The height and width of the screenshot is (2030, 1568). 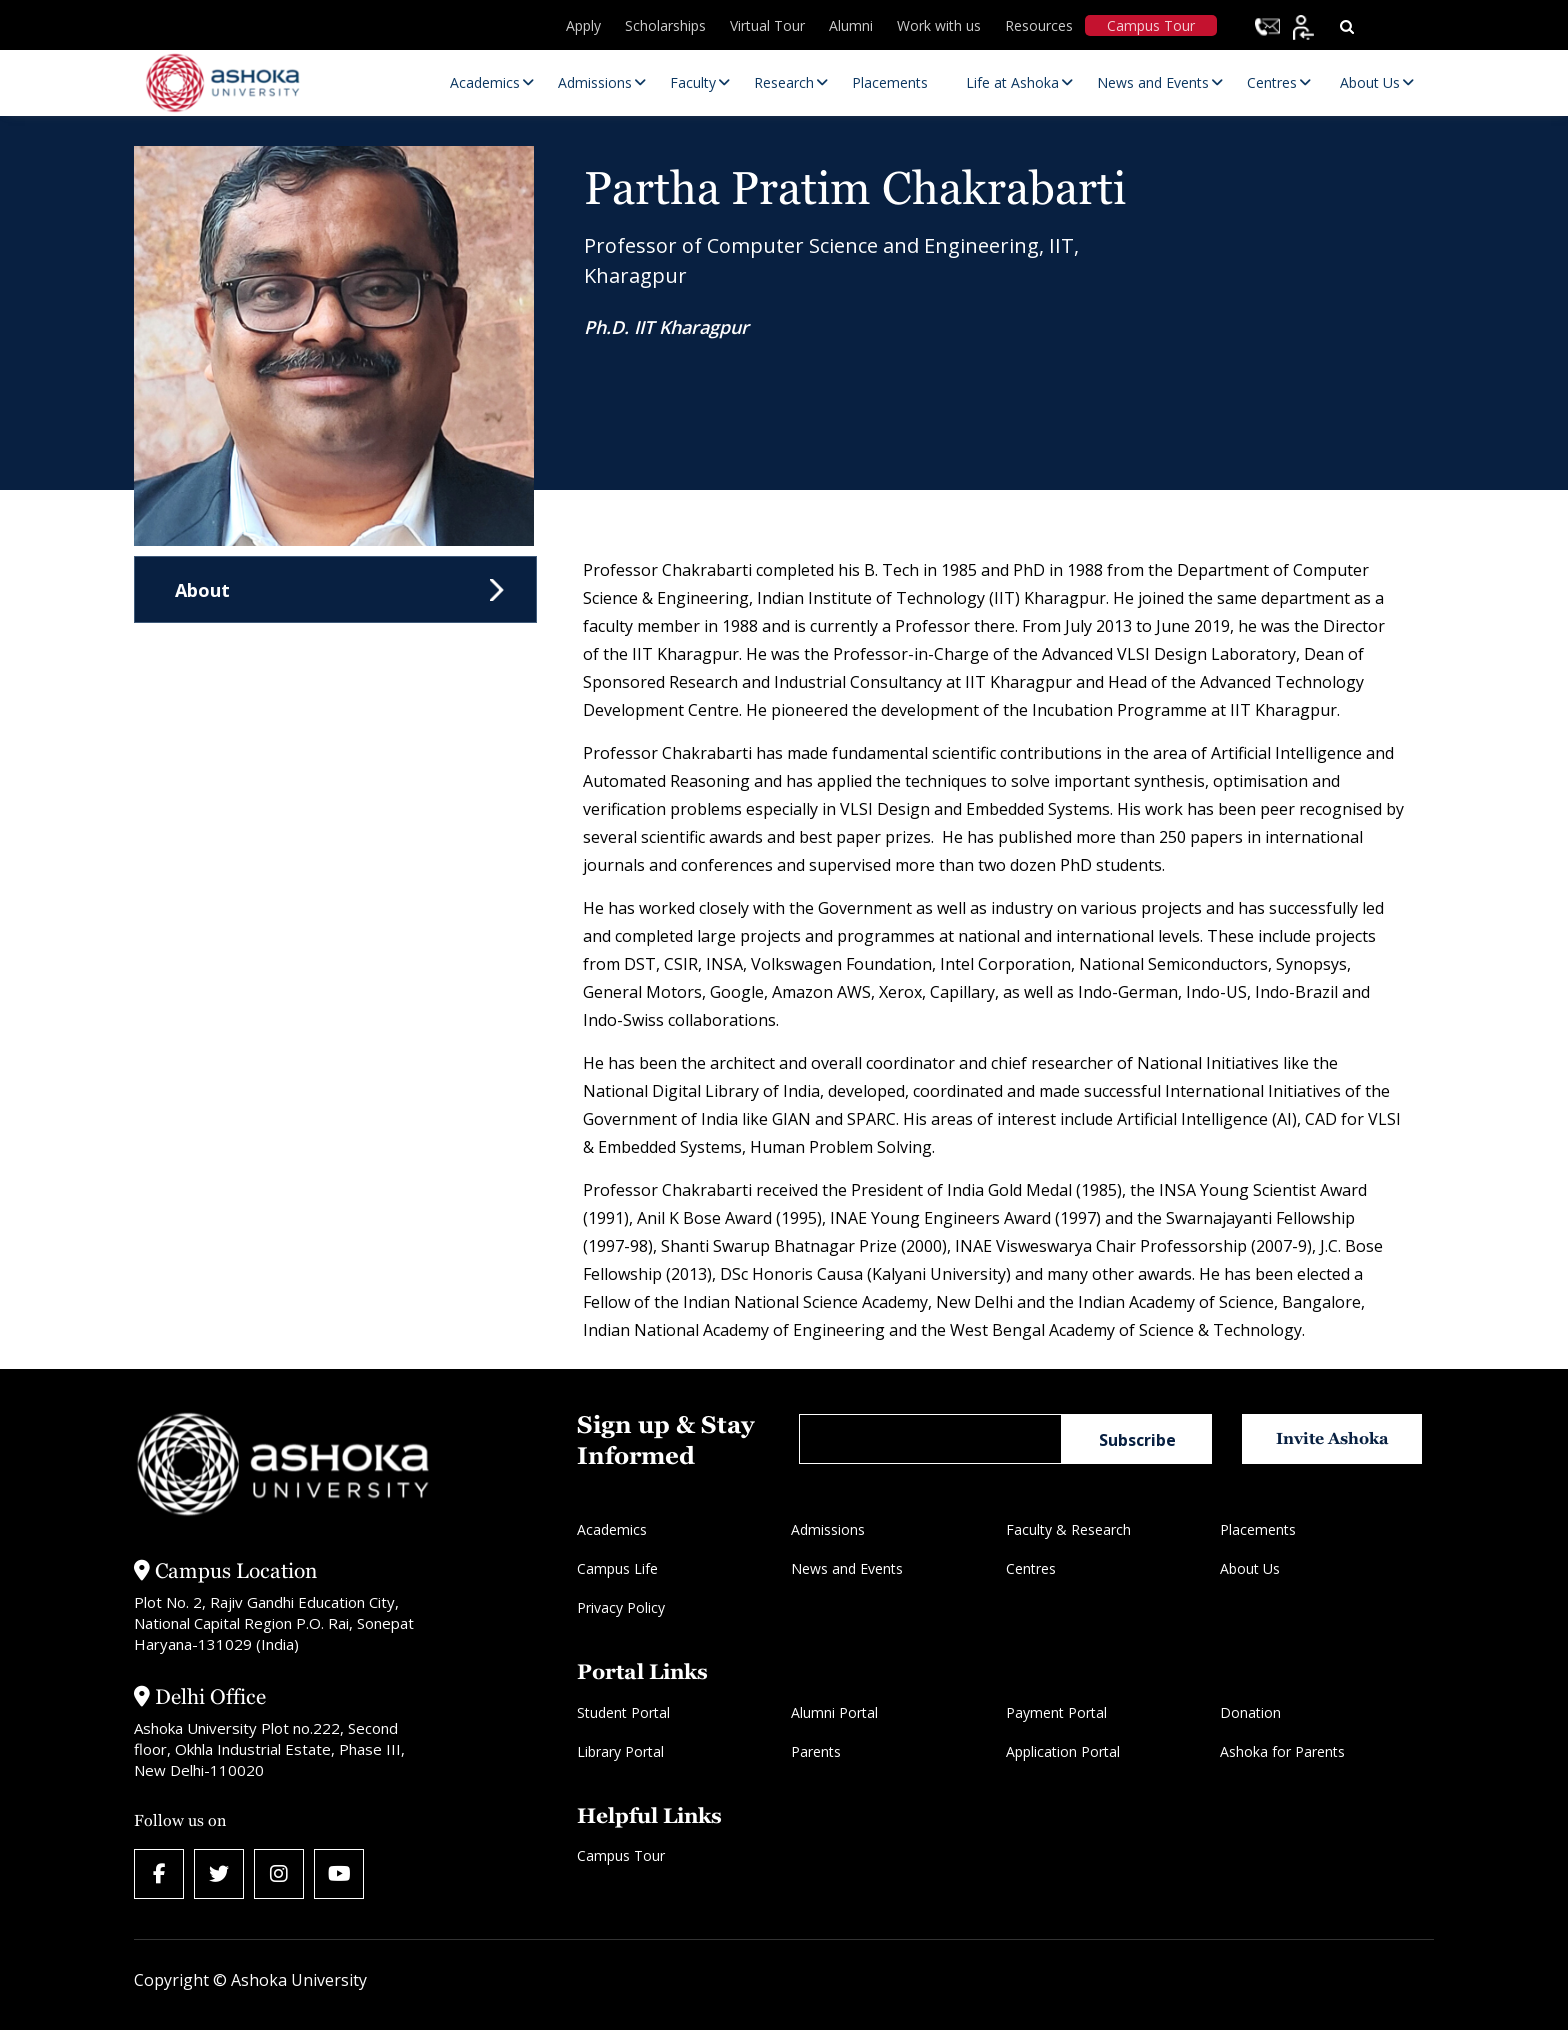 What do you see at coordinates (620, 1751) in the screenshot?
I see `Library Portal` at bounding box center [620, 1751].